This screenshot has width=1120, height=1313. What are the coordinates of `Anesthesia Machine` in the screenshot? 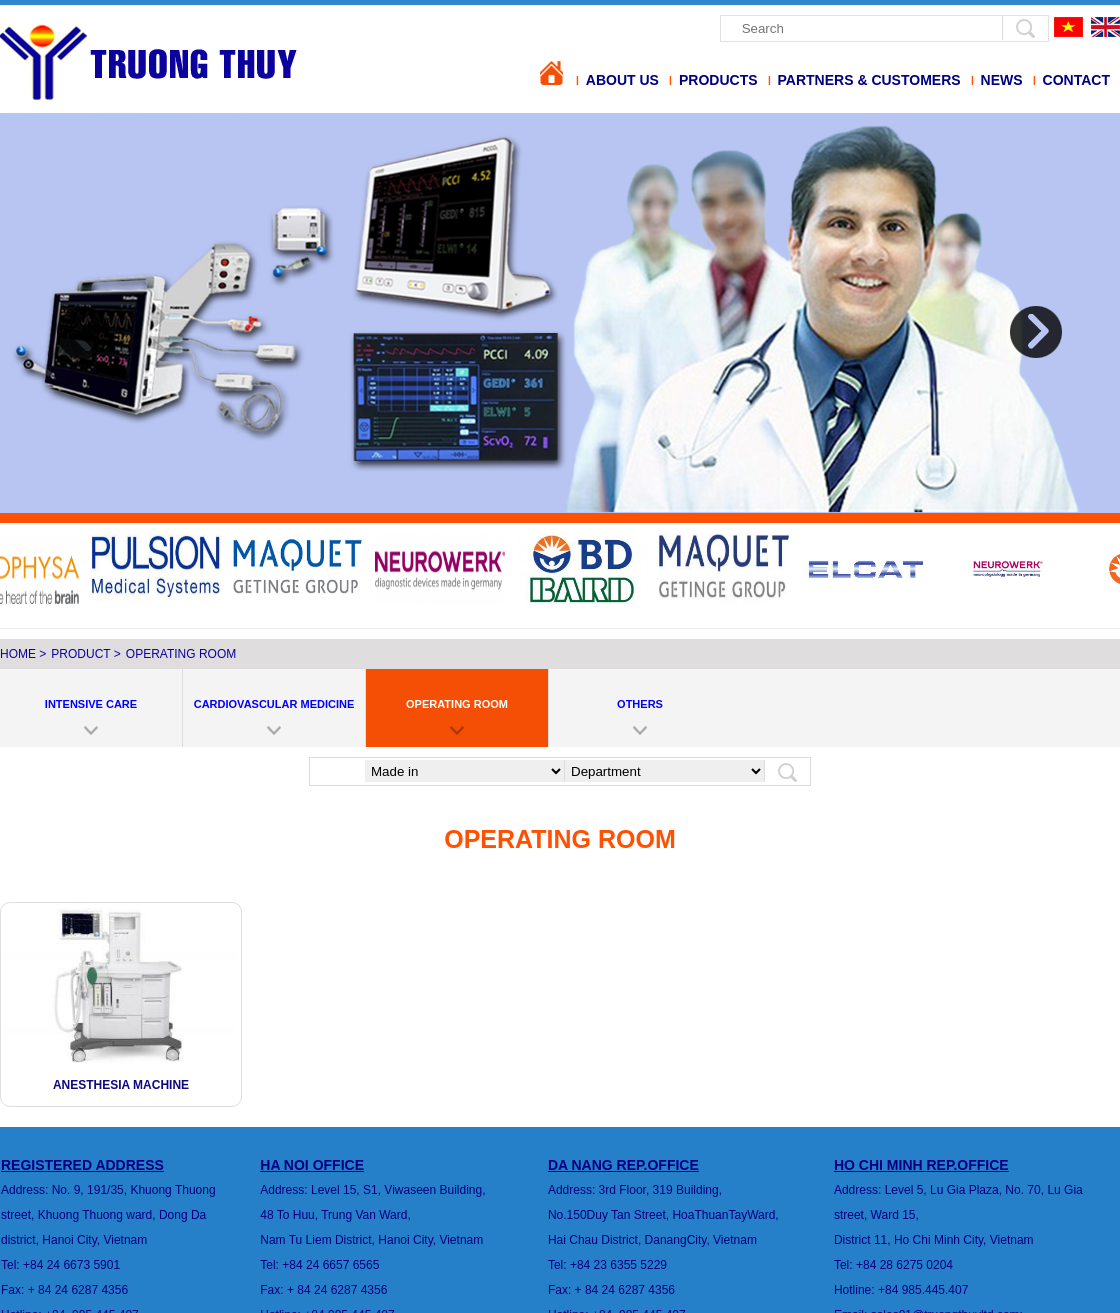 It's located at (121, 1085).